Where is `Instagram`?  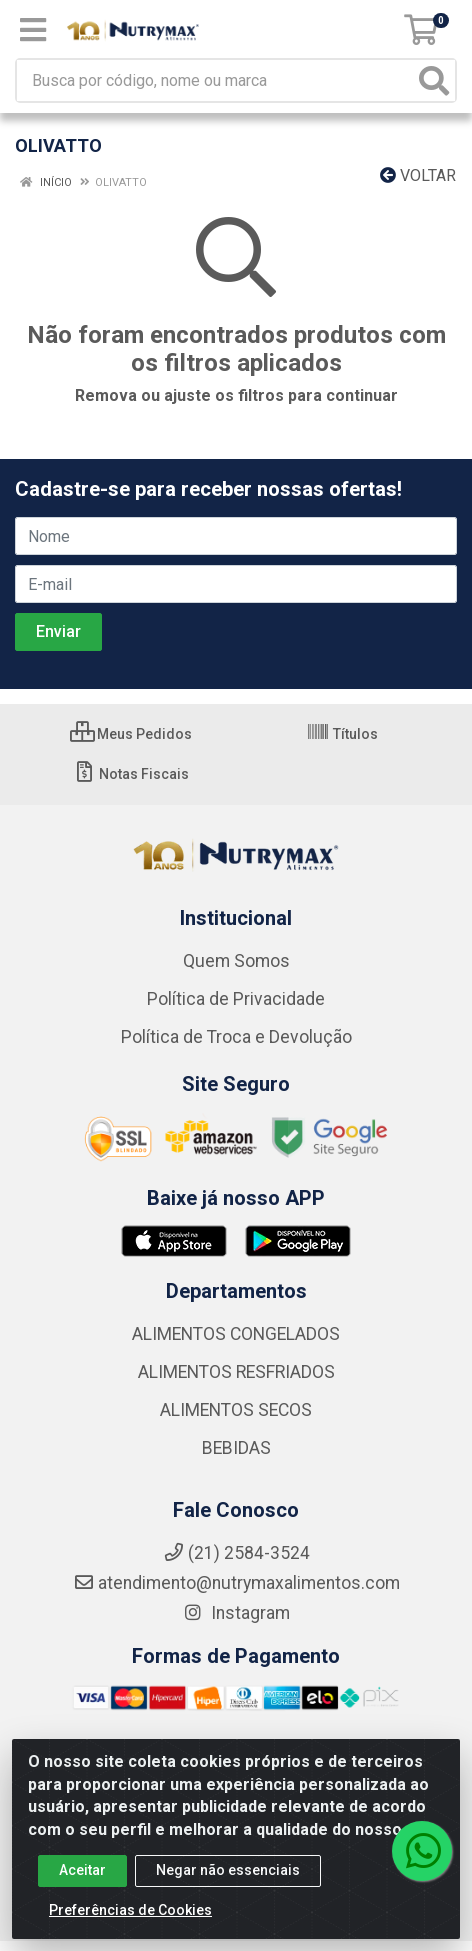
Instagram is located at coordinates (236, 1613).